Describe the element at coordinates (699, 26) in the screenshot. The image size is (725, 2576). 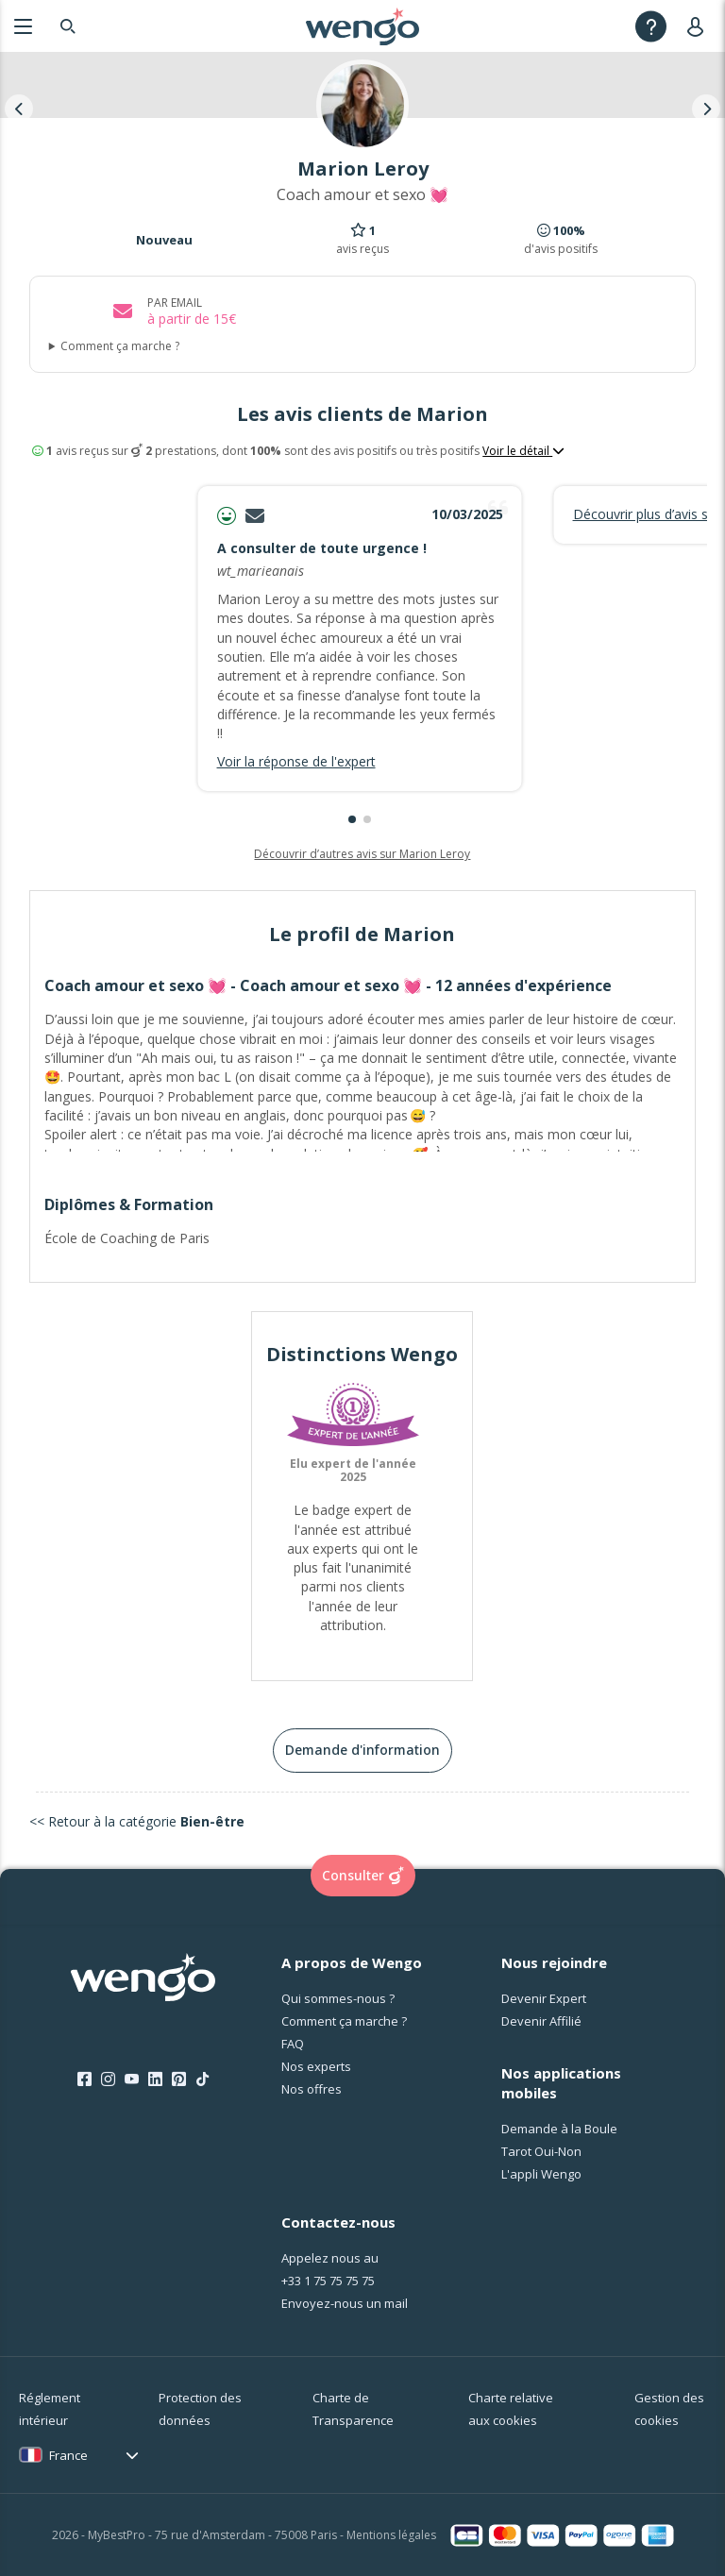
I see `[User]` at that location.